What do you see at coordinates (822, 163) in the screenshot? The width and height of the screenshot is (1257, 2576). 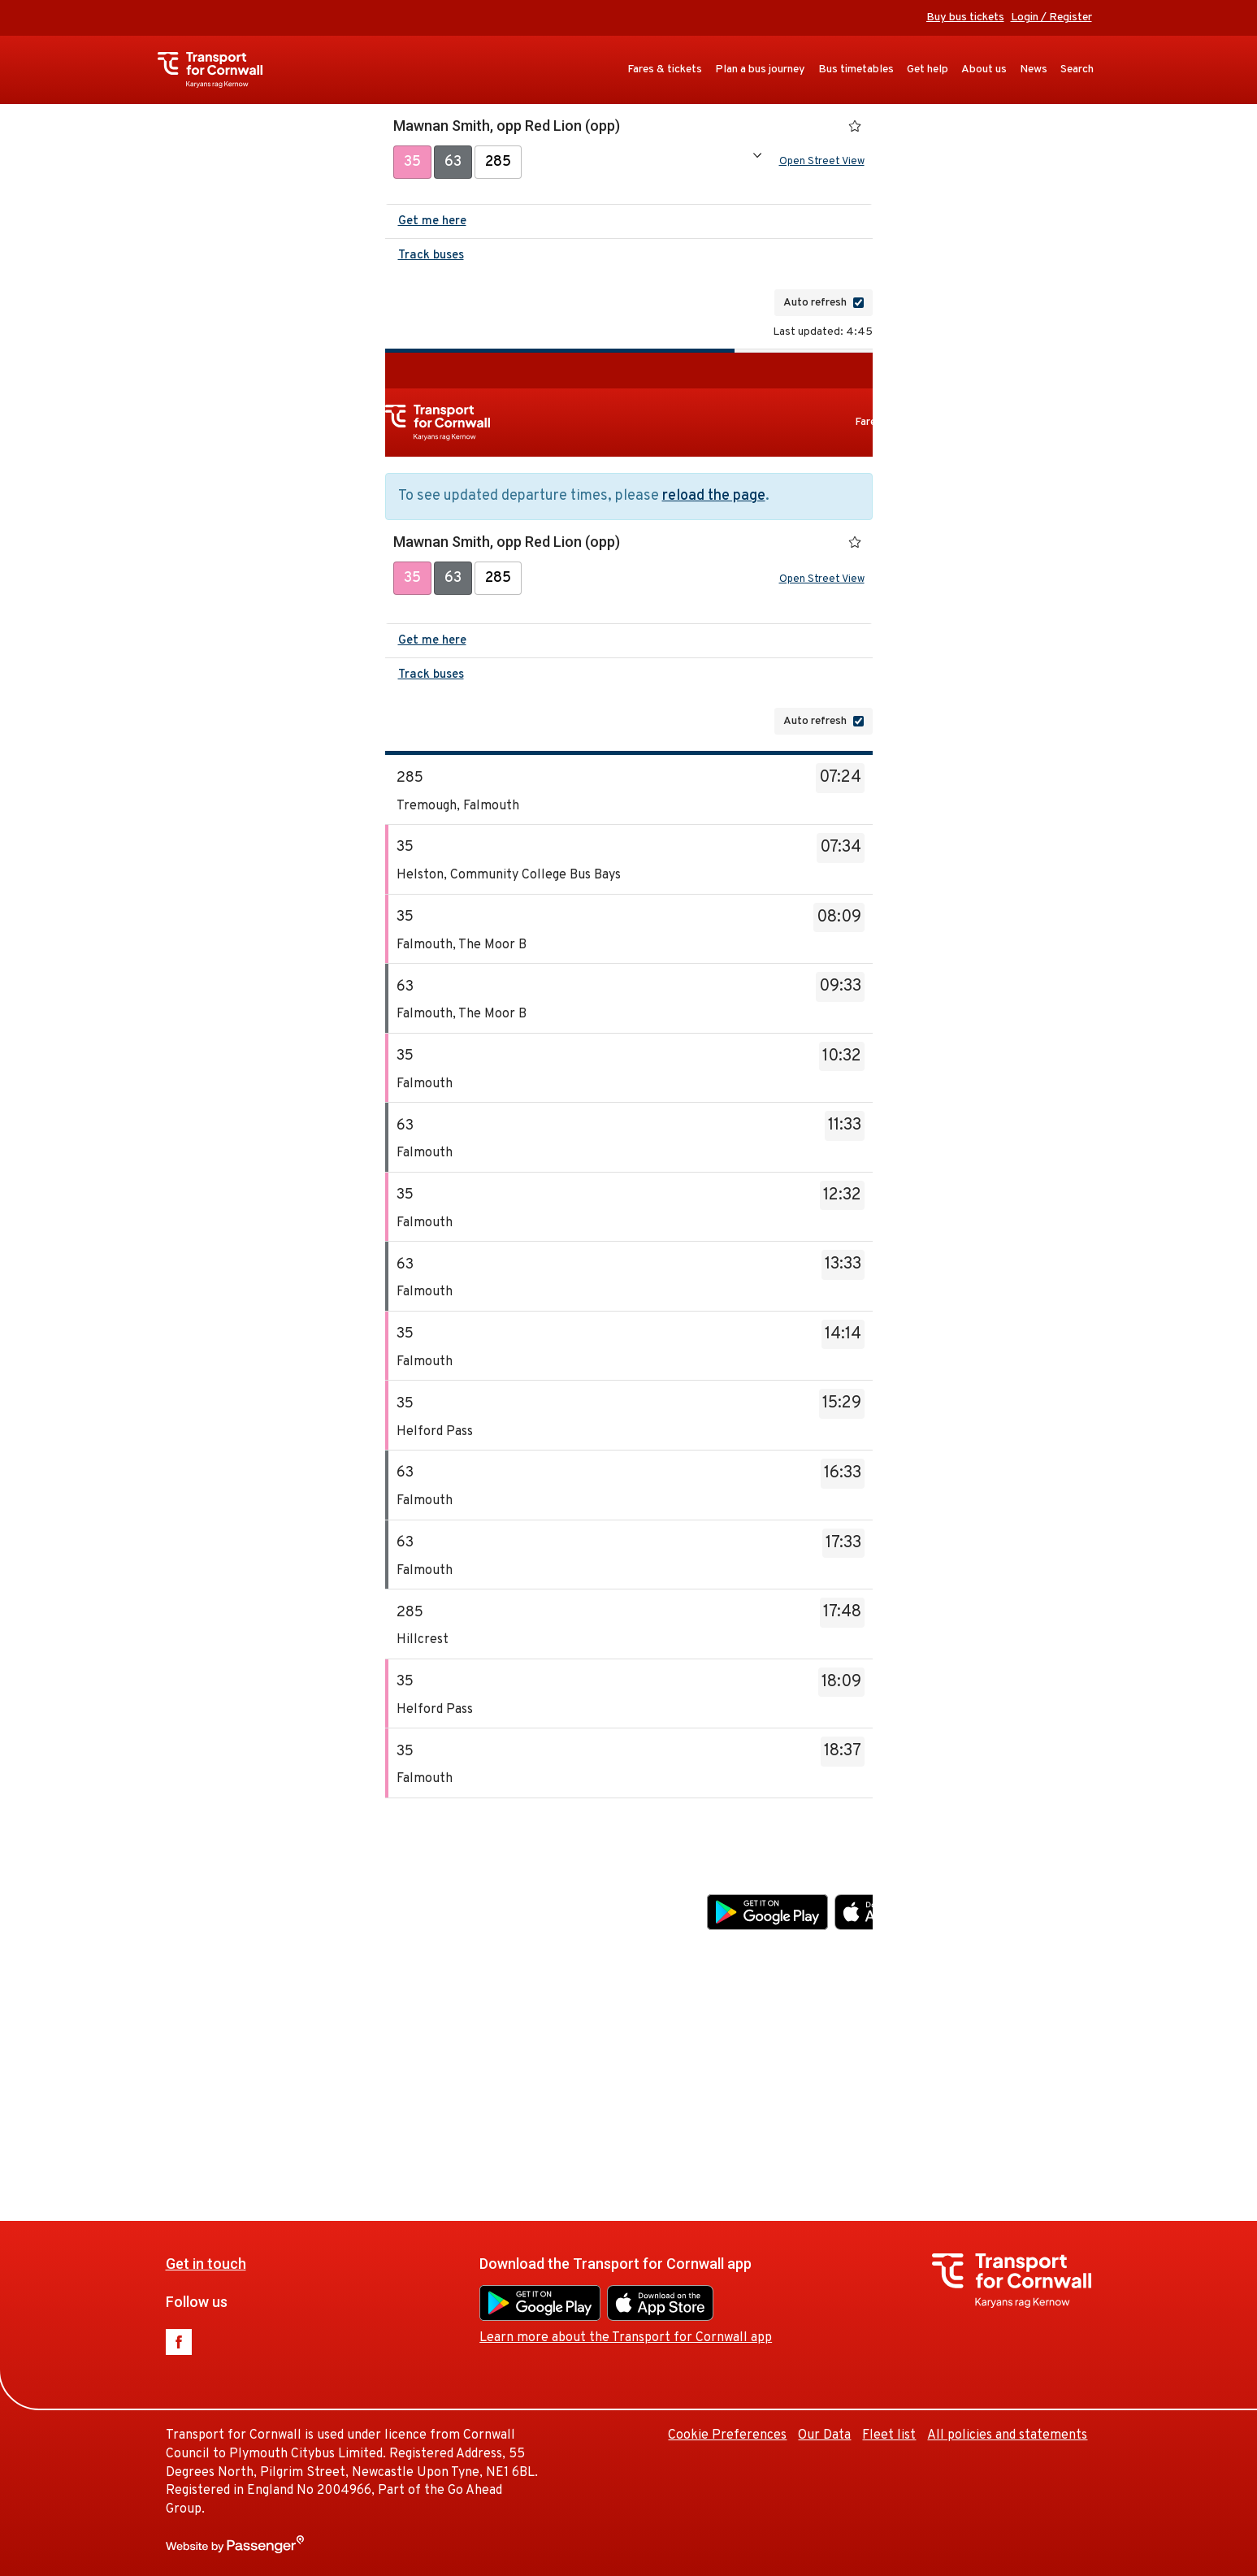 I see `Open Street View` at bounding box center [822, 163].